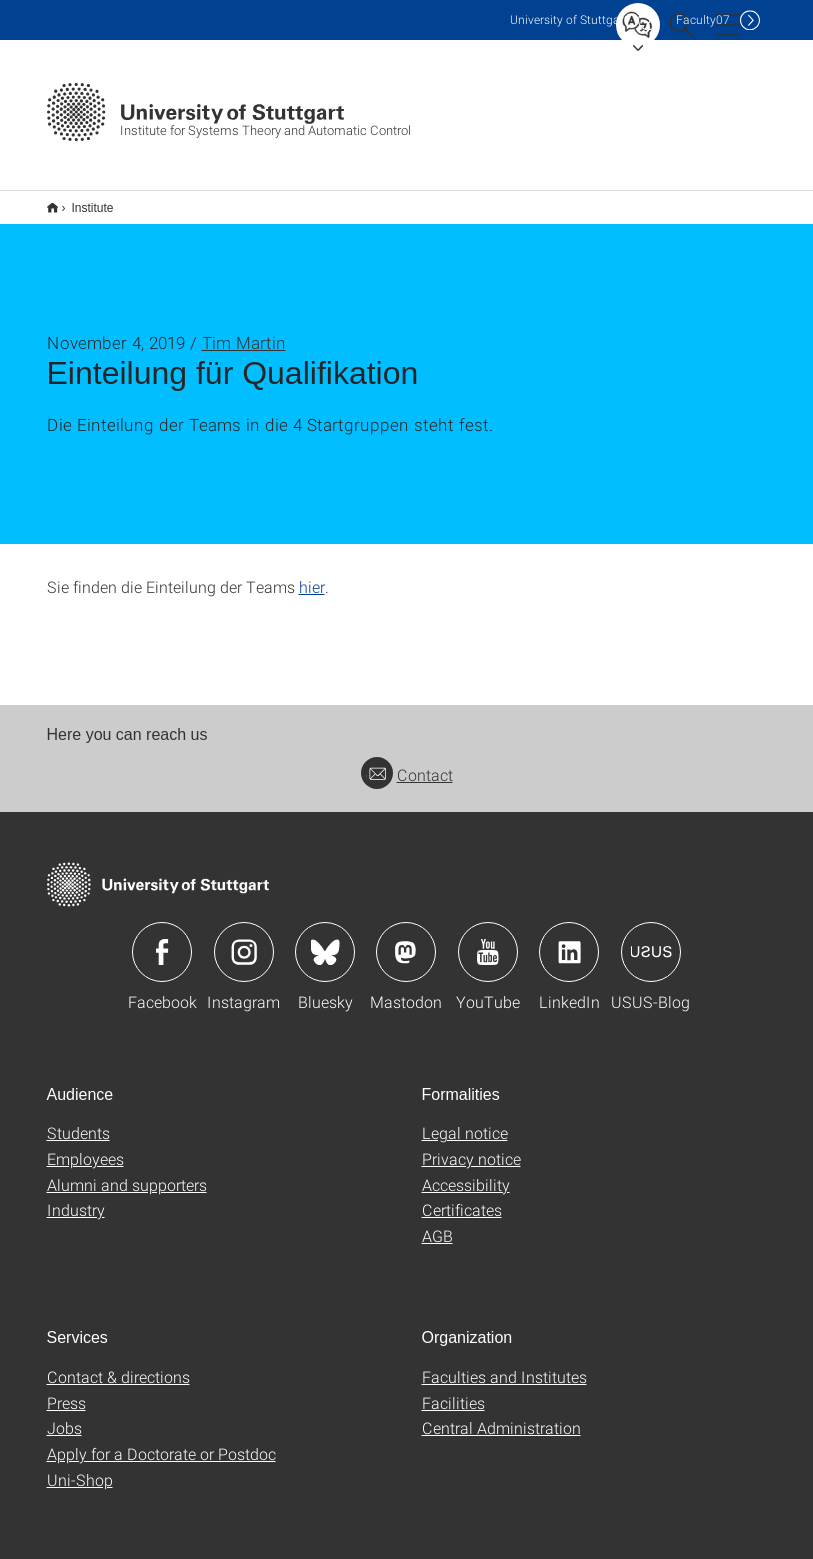 The image size is (813, 1559). I want to click on Facilities, so click(453, 1389).